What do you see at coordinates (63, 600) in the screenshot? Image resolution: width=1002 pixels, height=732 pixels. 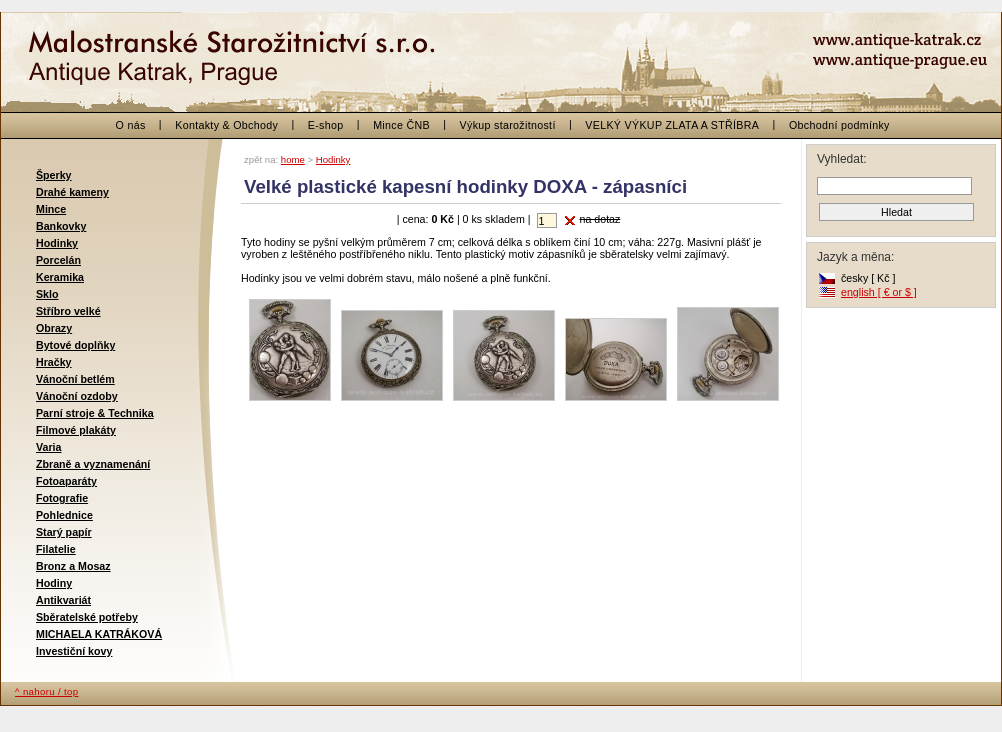 I see `Antikvariát` at bounding box center [63, 600].